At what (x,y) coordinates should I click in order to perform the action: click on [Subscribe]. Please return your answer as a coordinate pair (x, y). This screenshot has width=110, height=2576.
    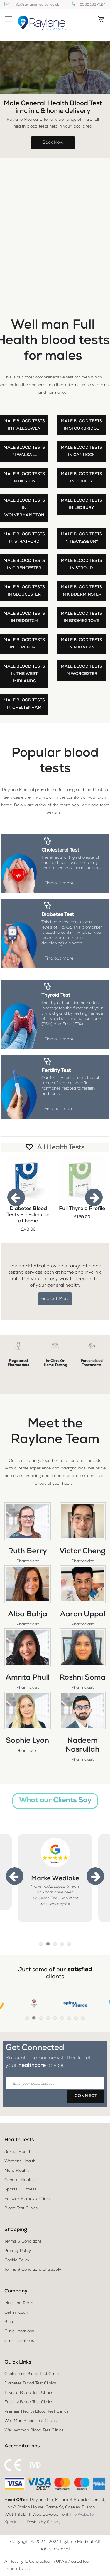
    Looking at the image, I should click on (85, 2096).